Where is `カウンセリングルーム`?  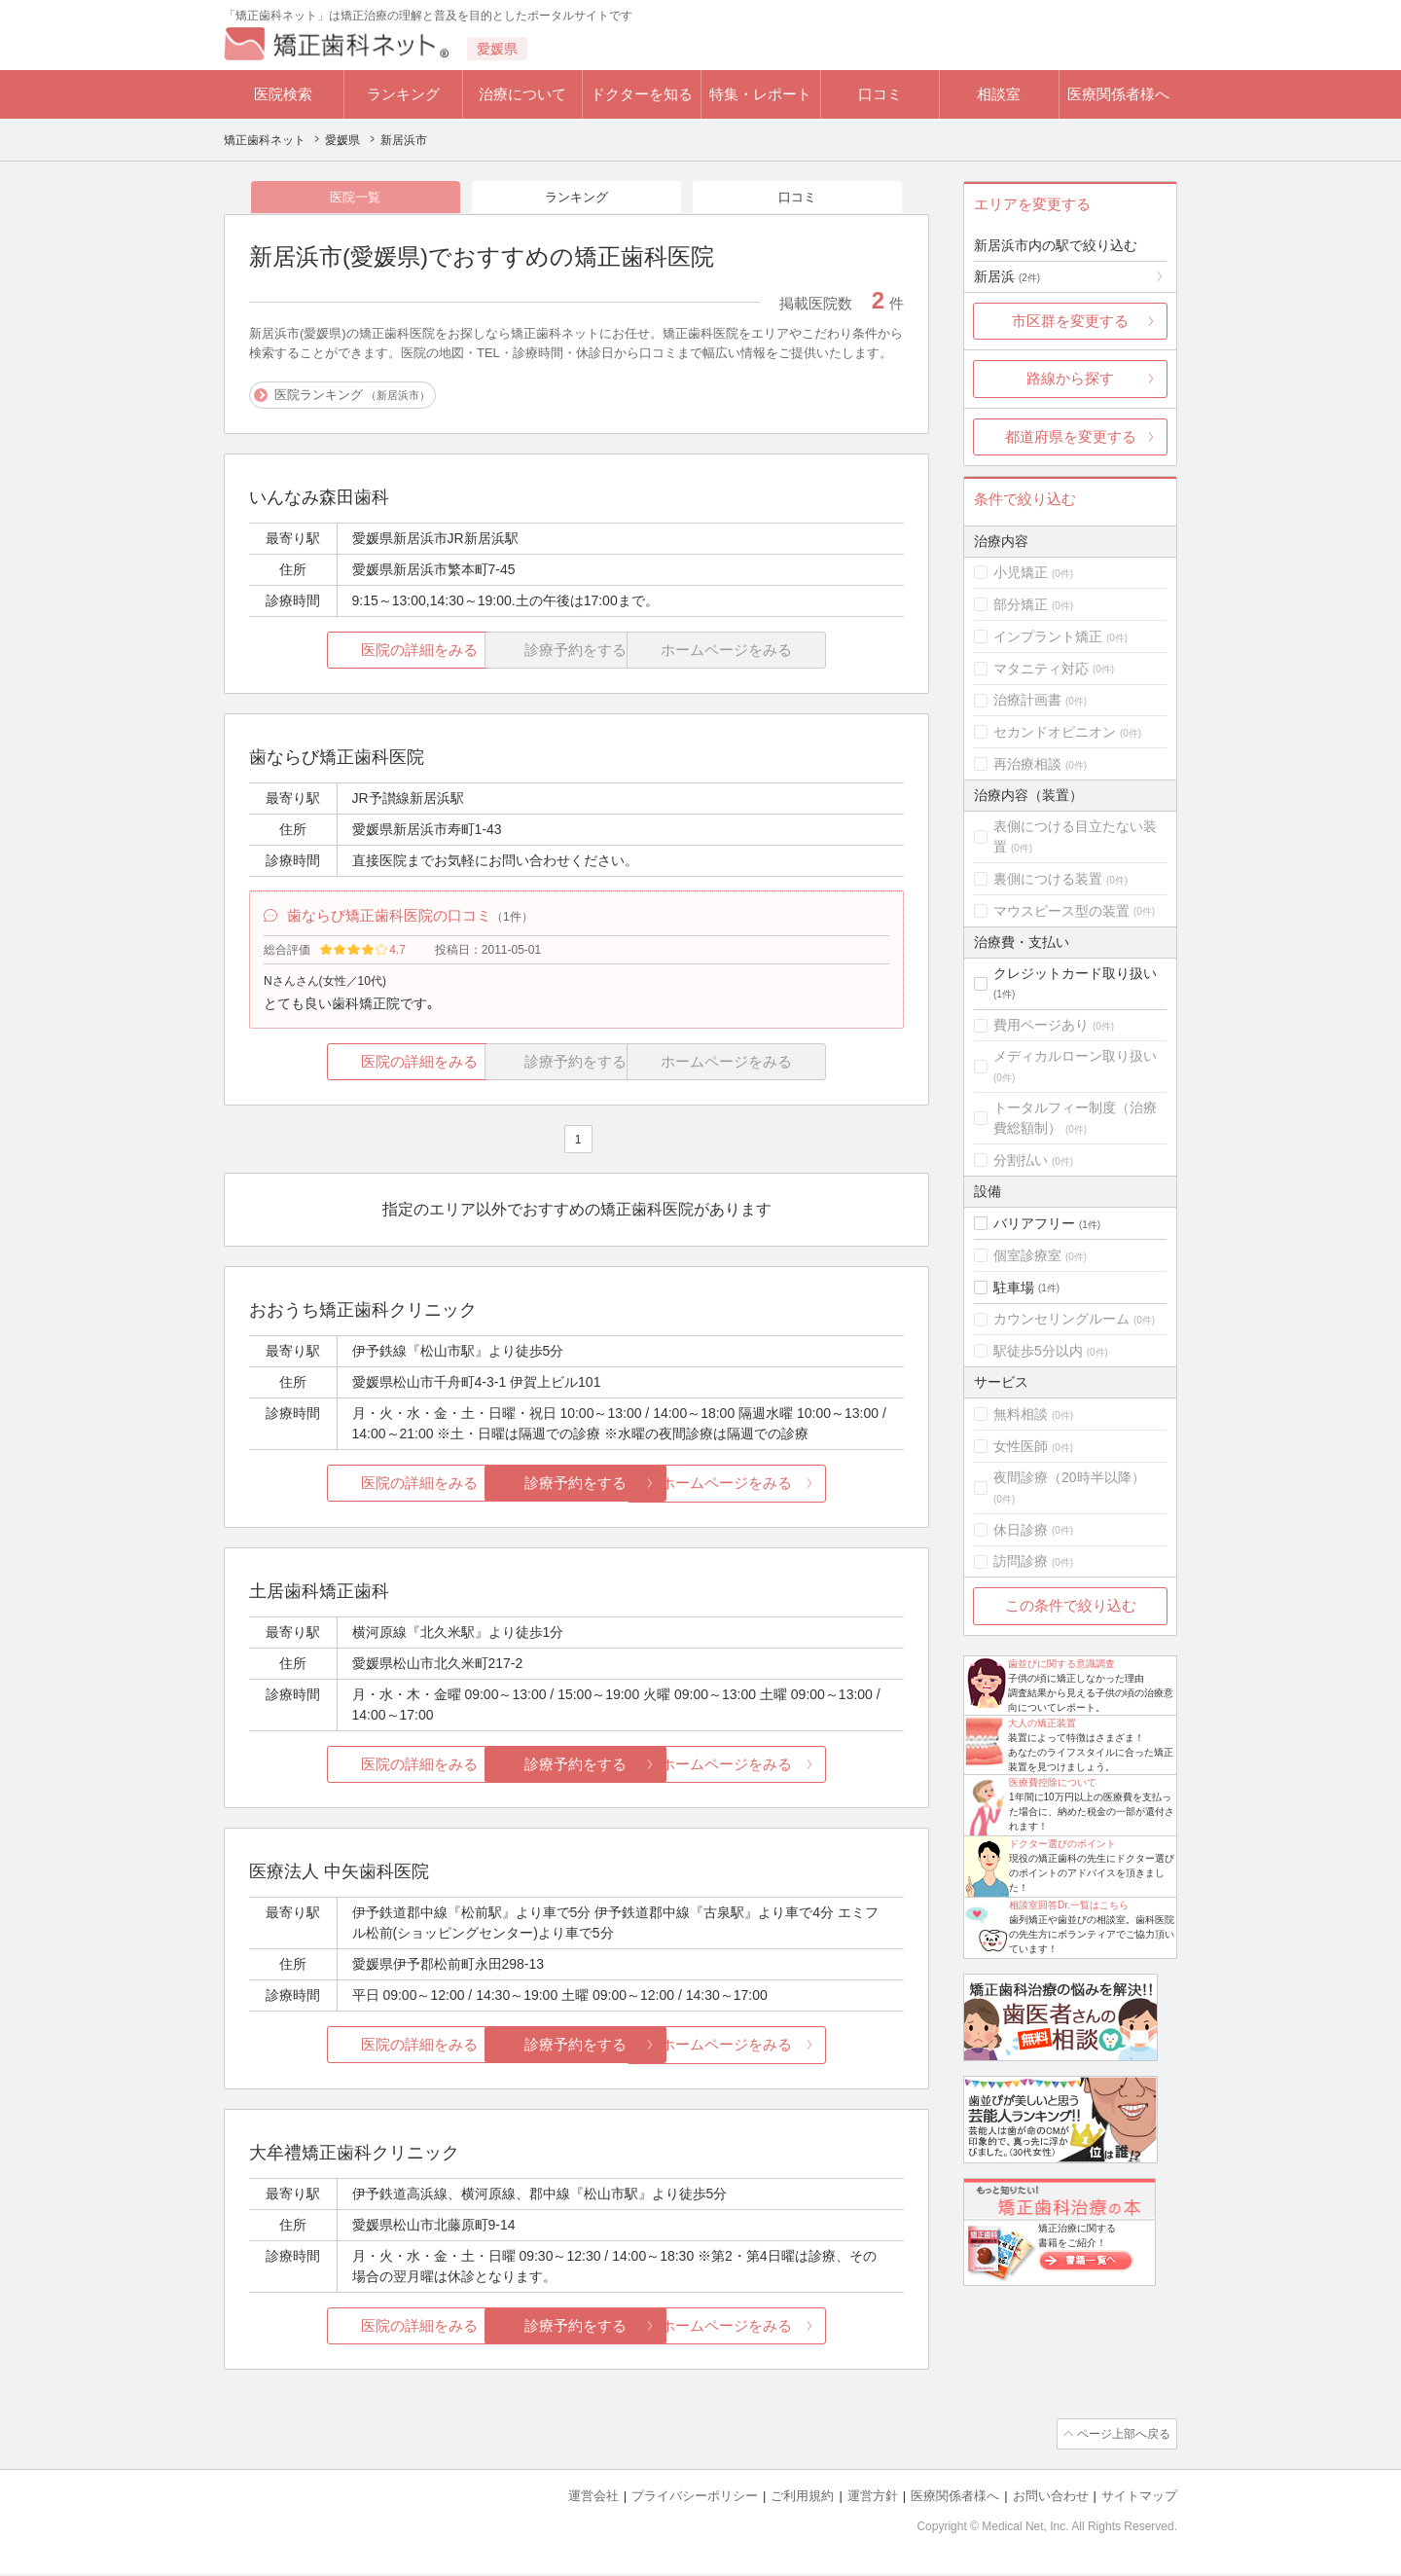
カウンセリングルーム is located at coordinates (1061, 1318).